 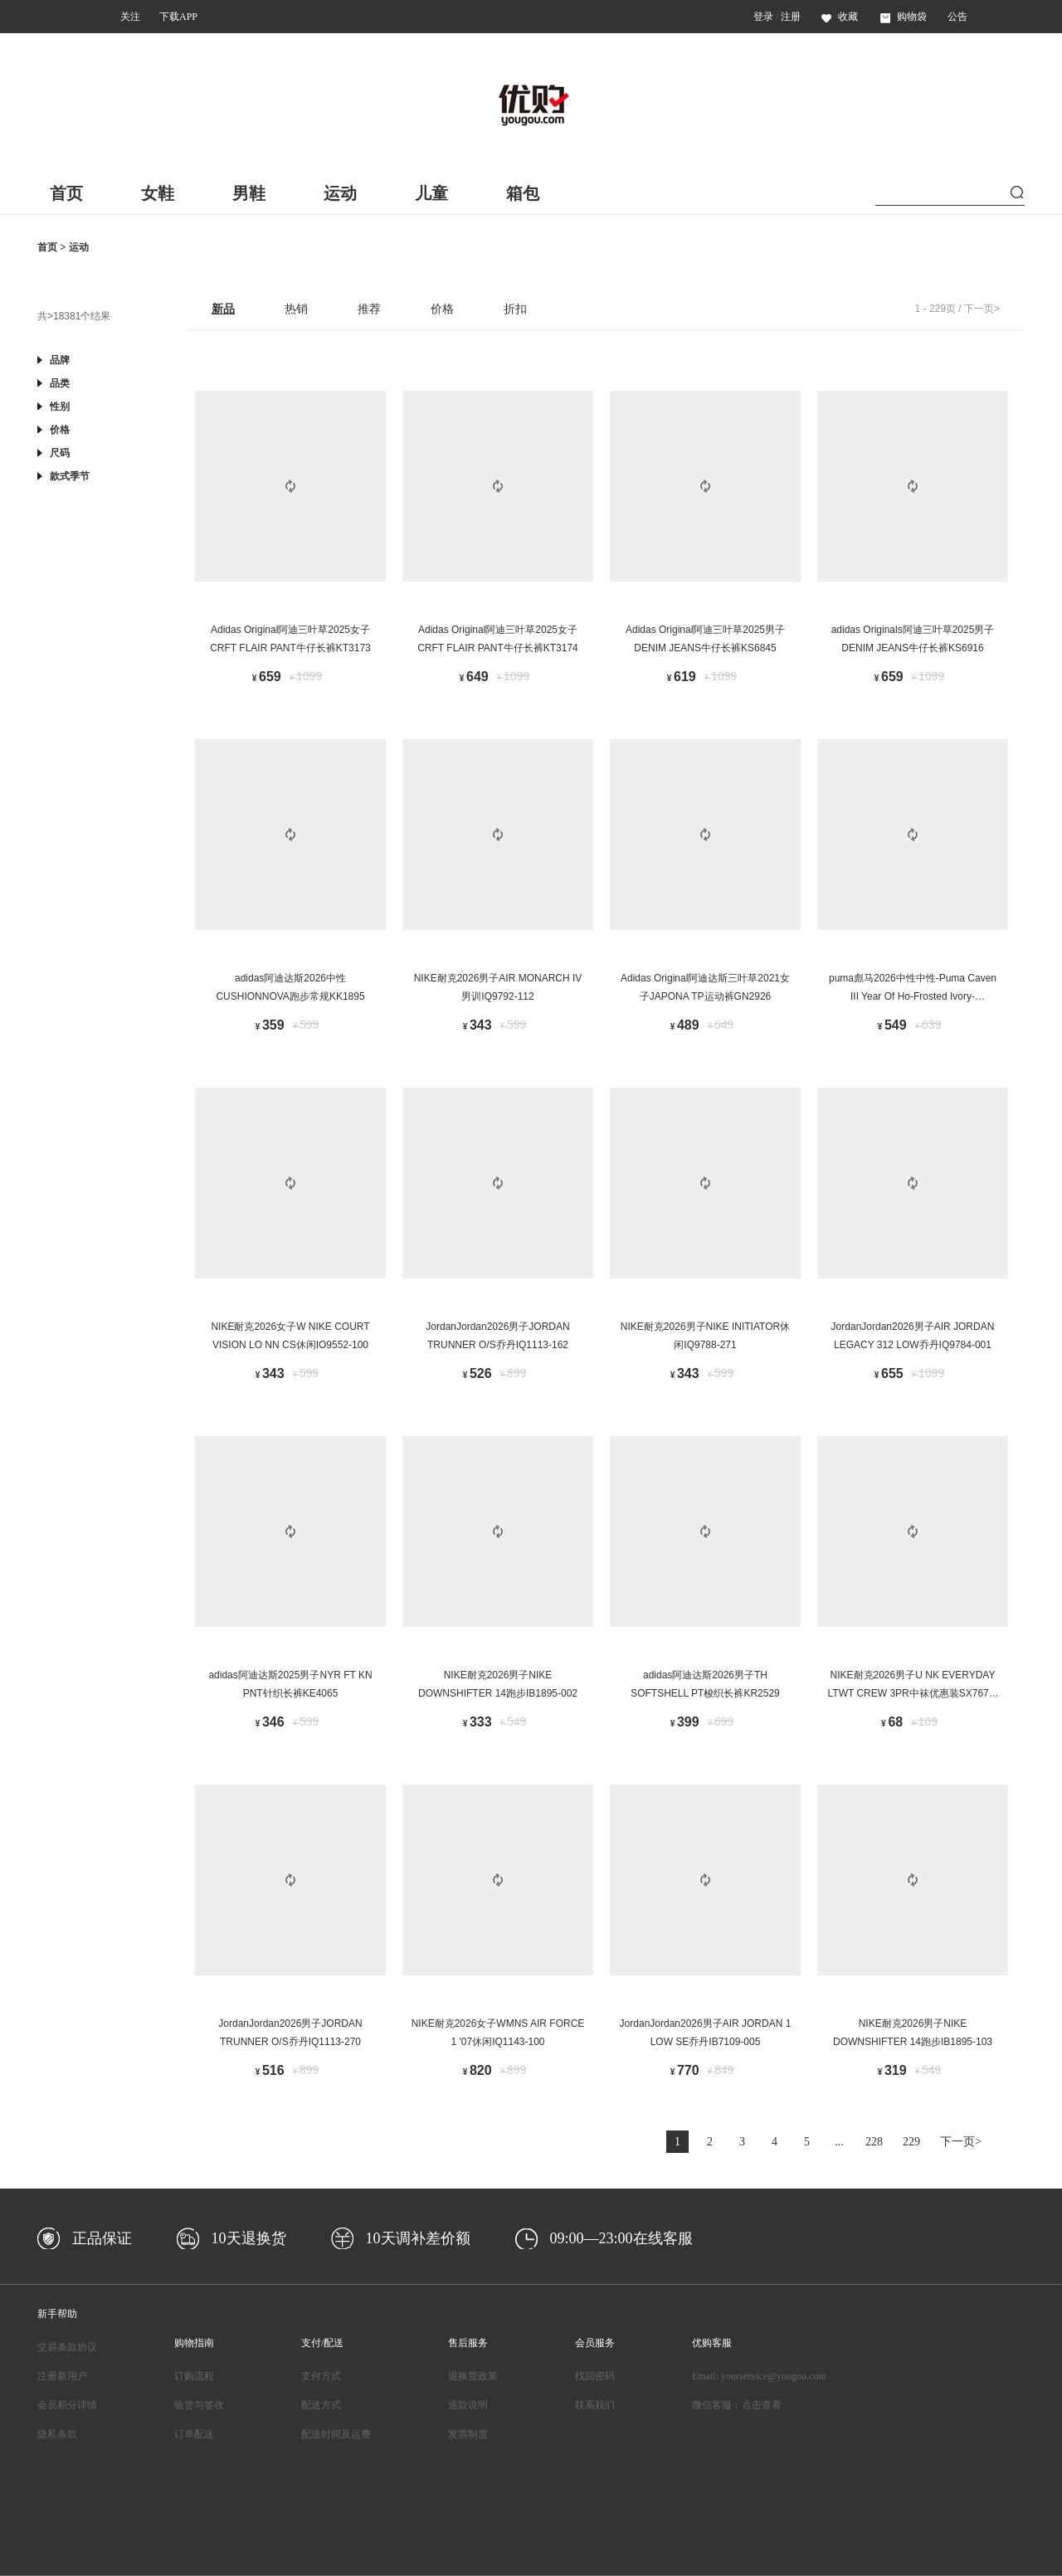 What do you see at coordinates (497, 1684) in the screenshot?
I see `NIKE耐克2026男子NIKE DOWNSHIFTER 14跑步IB1895-002` at bounding box center [497, 1684].